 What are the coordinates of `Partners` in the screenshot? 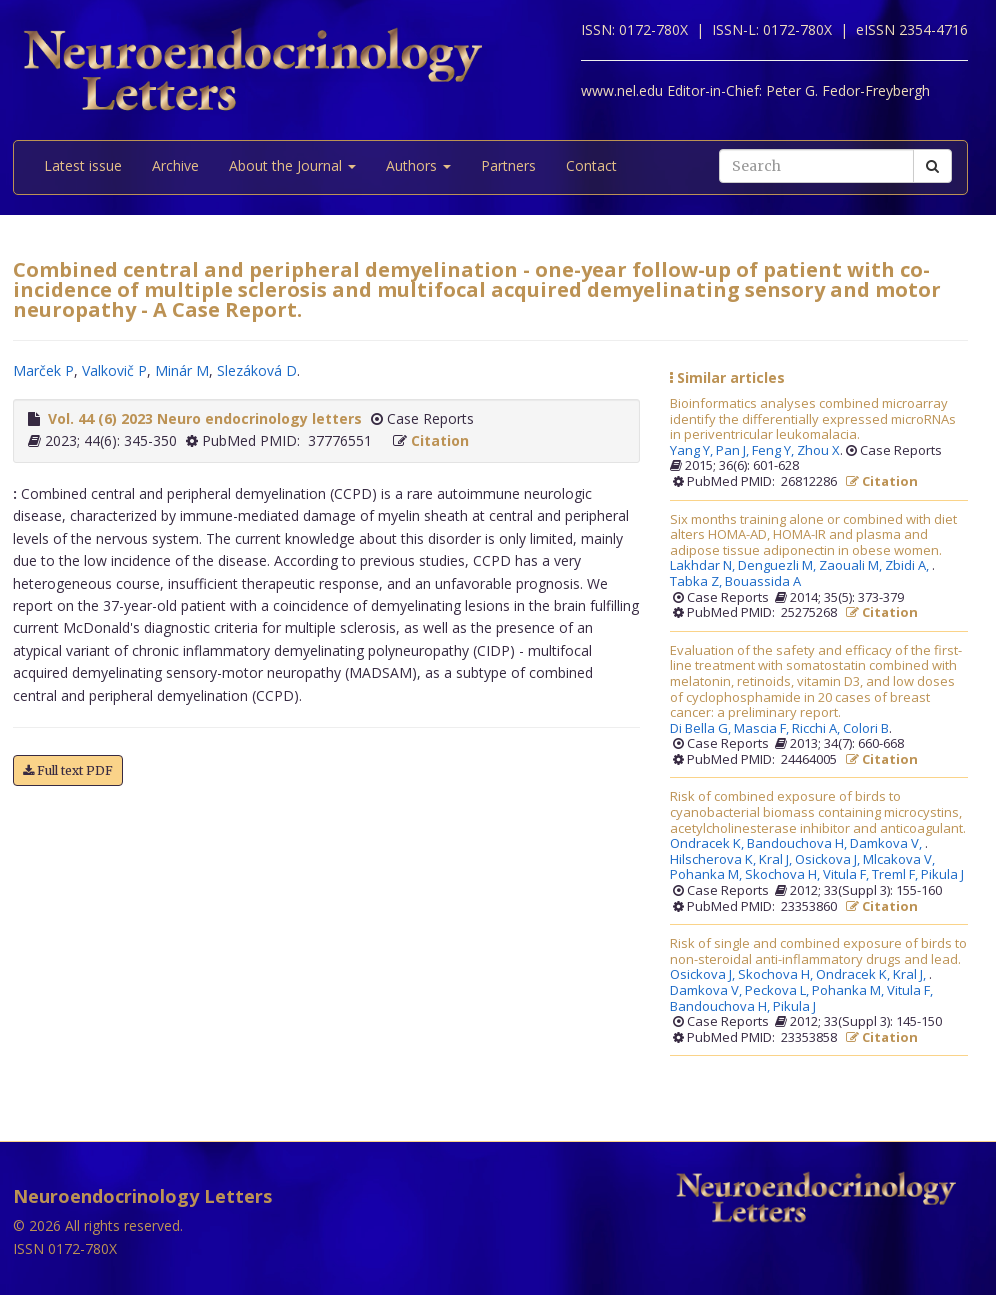 It's located at (508, 165).